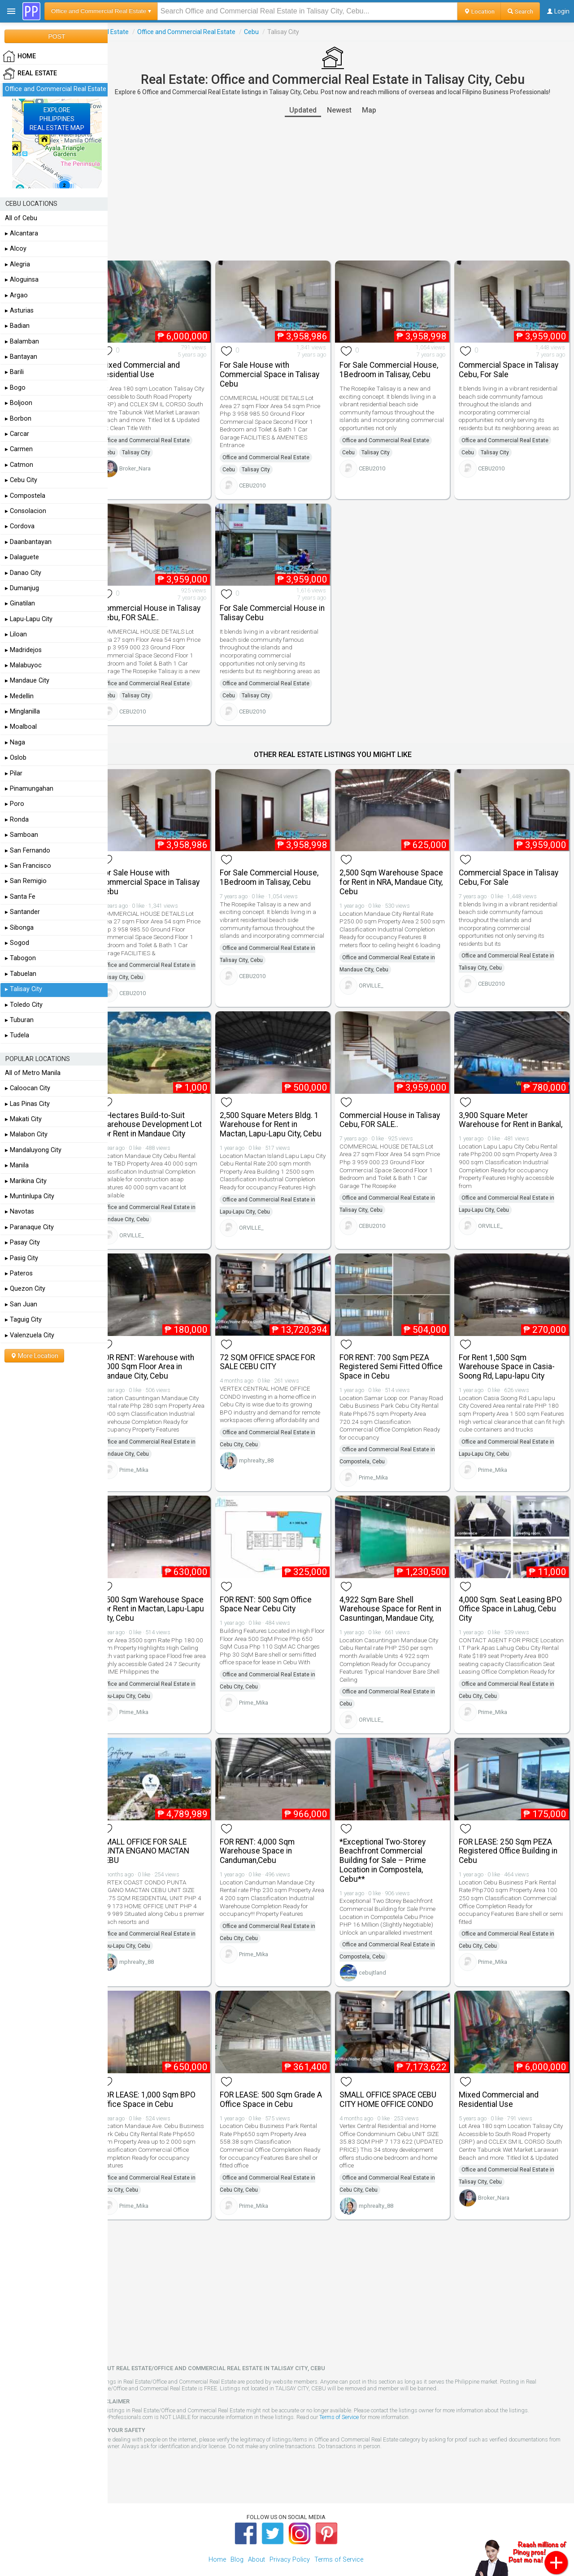 This screenshot has height=2576, width=574. What do you see at coordinates (217, 2536) in the screenshot?
I see `Home` at bounding box center [217, 2536].